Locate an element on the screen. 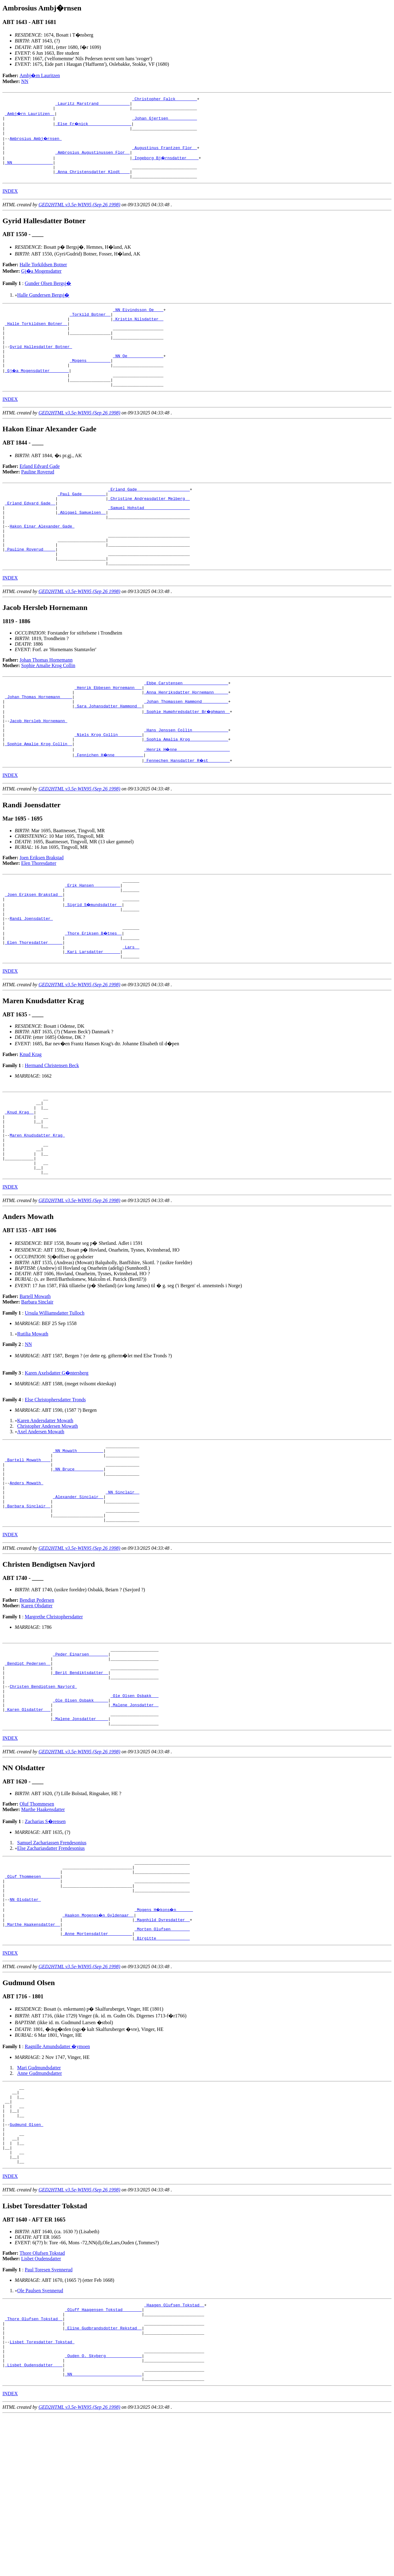 This screenshot has width=394, height=2576. _Samuel Hohstad __________________ is located at coordinates (149, 539).